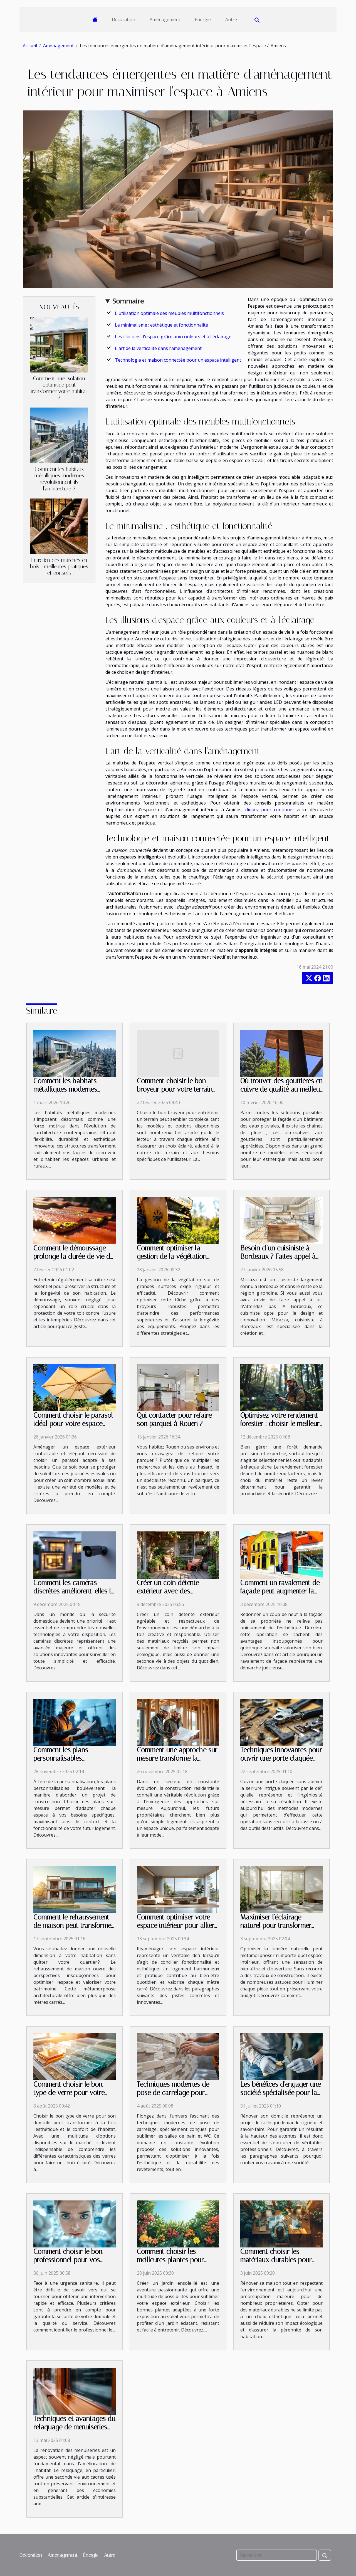 This screenshot has width=356, height=2576. What do you see at coordinates (277, 2259) in the screenshot?
I see `Comment choisir les matériaux durables pour votre rénovation domicile` at bounding box center [277, 2259].